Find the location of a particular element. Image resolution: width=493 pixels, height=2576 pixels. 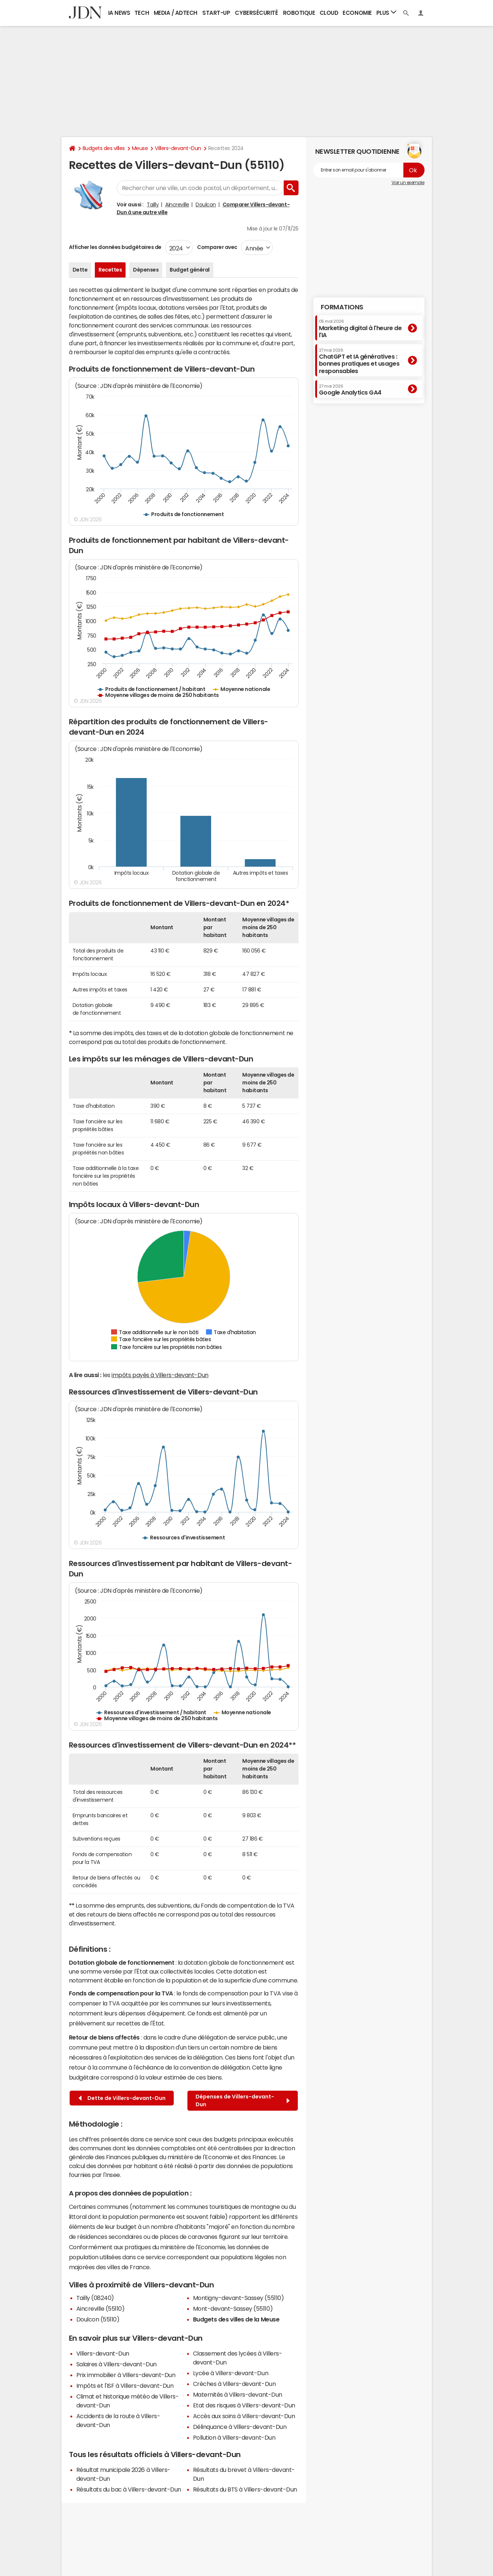

Etat des risques à Villers-devant-Dun is located at coordinates (244, 2405).